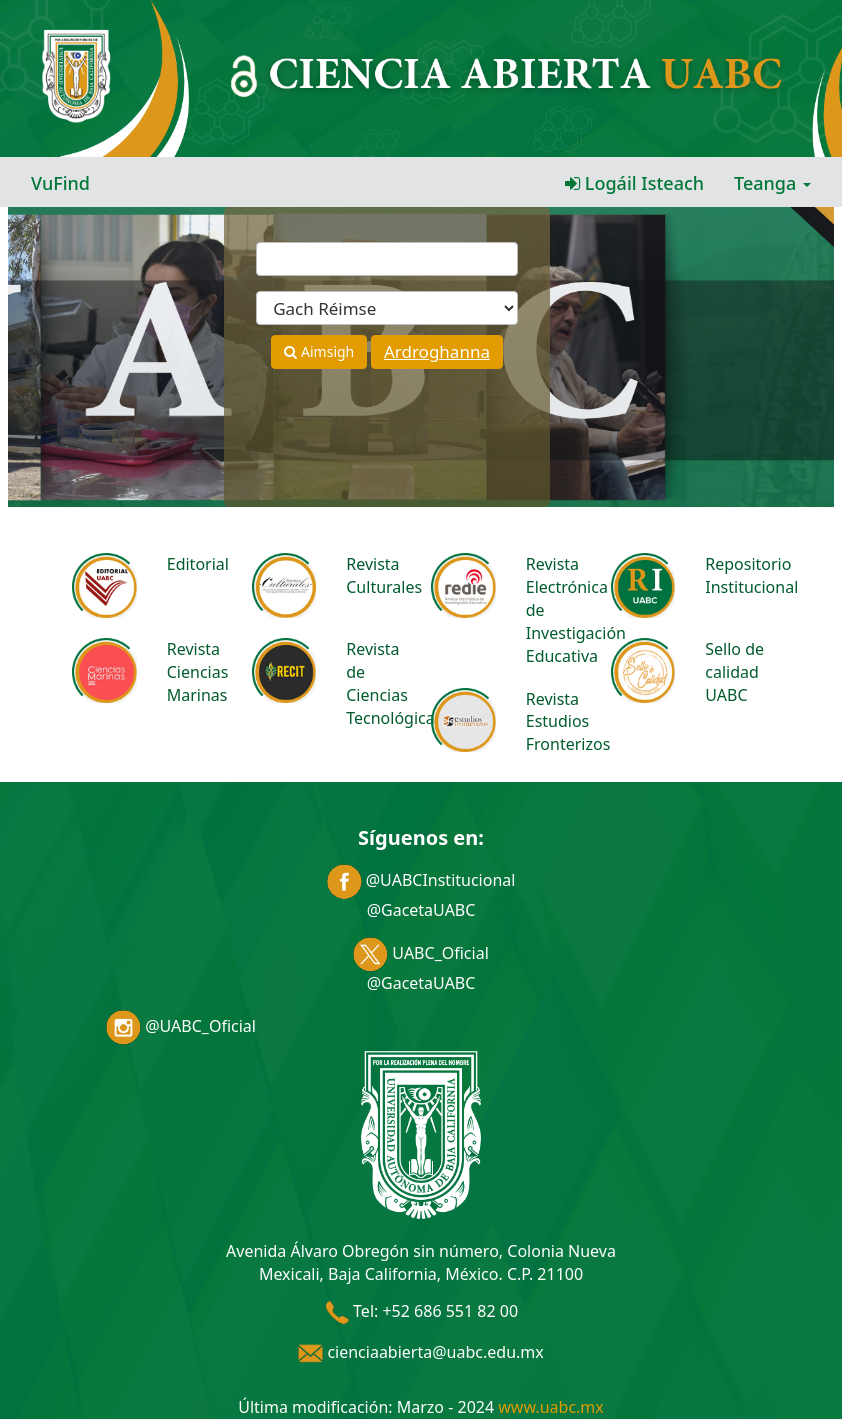 The image size is (842, 1419). What do you see at coordinates (550, 1407) in the screenshot?
I see `www.uabc.mx` at bounding box center [550, 1407].